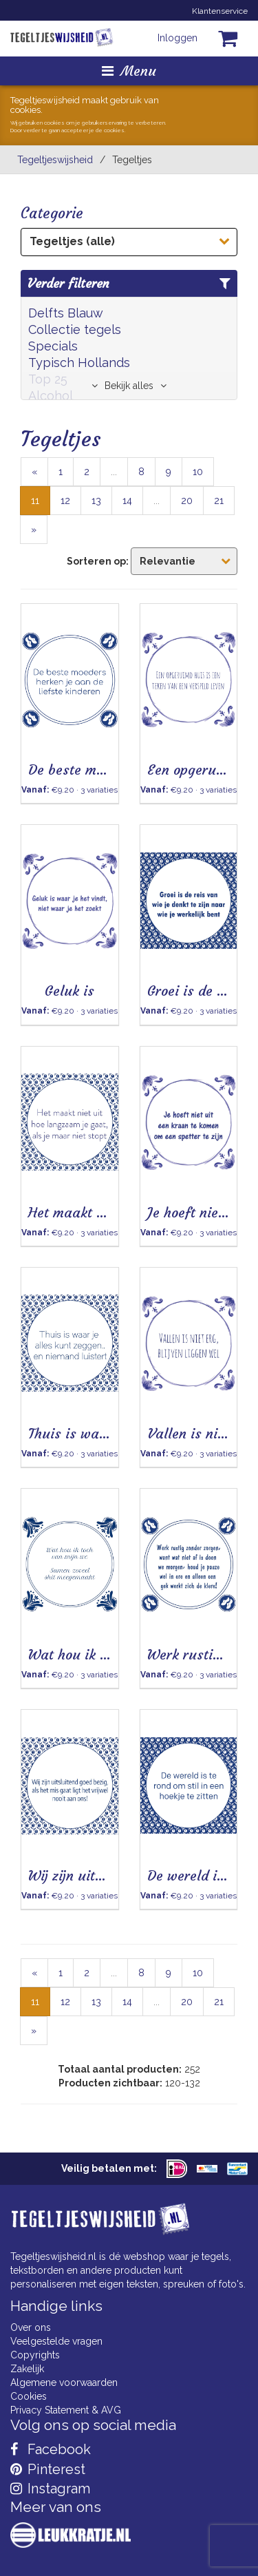 The height and width of the screenshot is (2576, 258). Describe the element at coordinates (198, 471) in the screenshot. I see `10` at that location.